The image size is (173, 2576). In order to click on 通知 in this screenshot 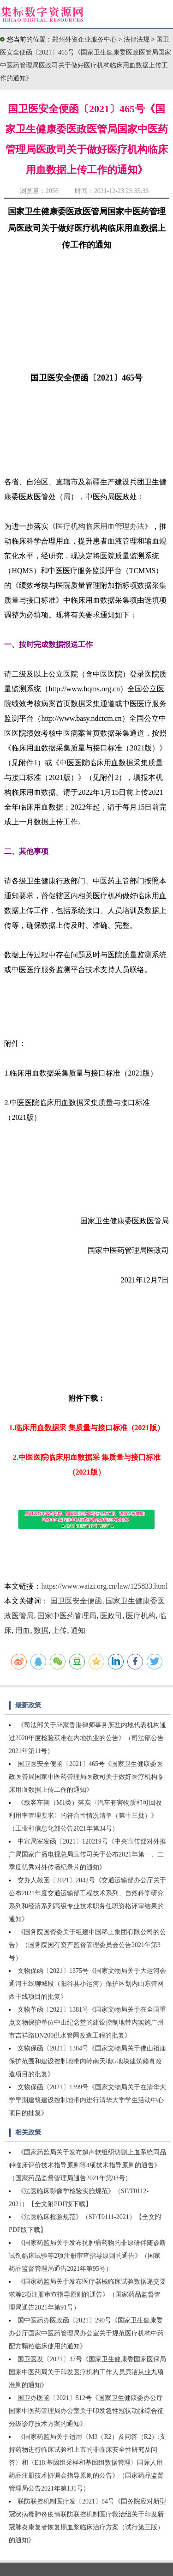, I will do `click(78, 1630)`.